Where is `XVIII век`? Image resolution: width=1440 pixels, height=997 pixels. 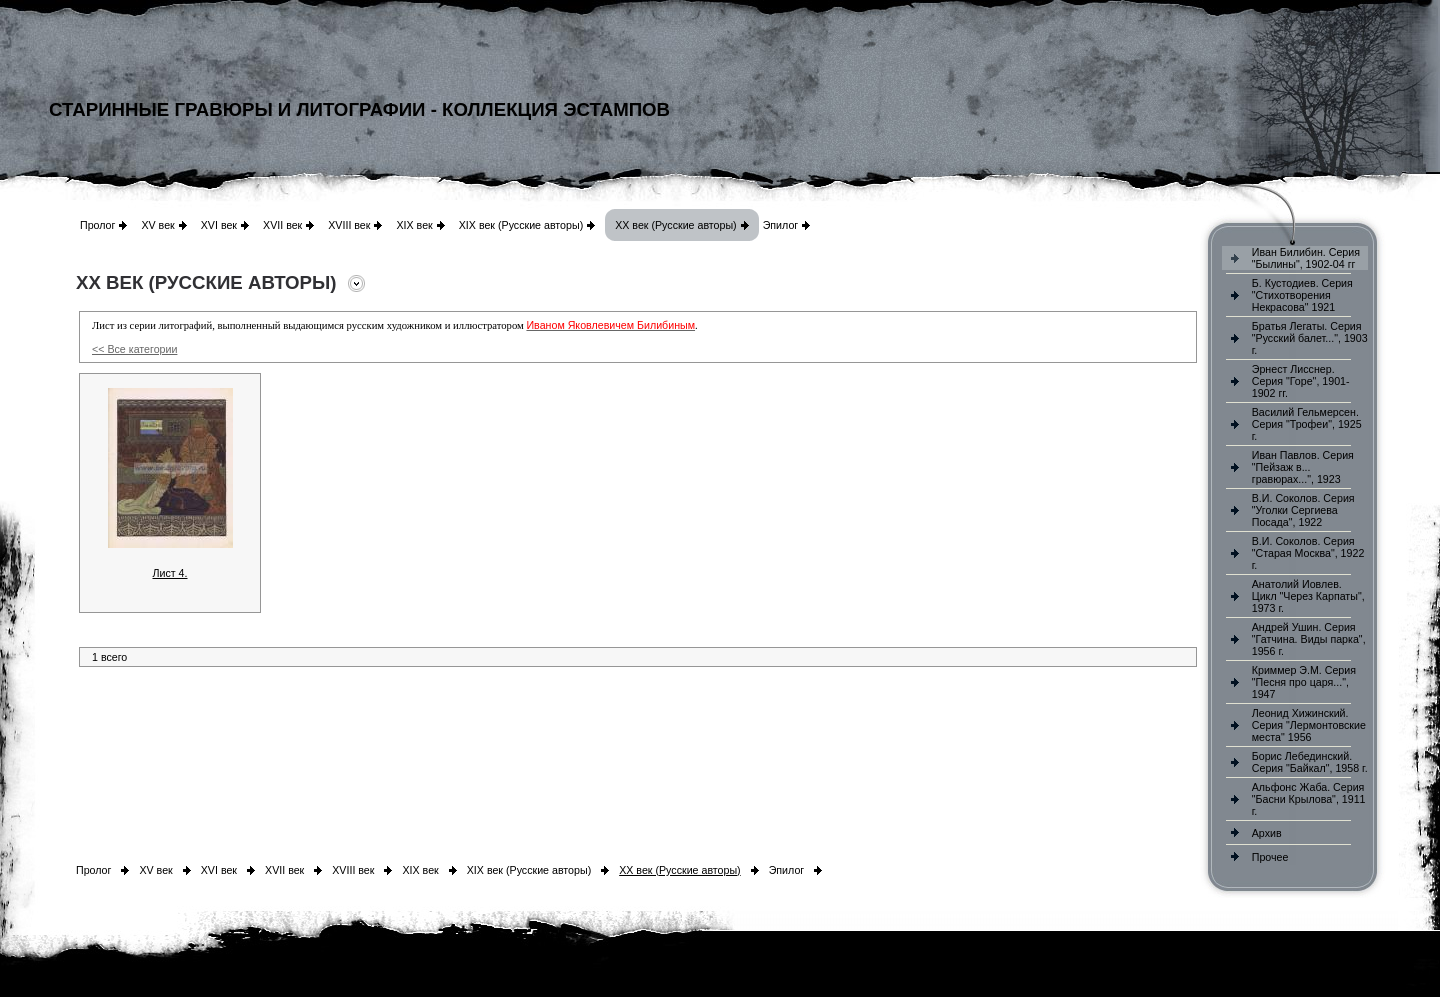
XVIII век is located at coordinates (349, 225).